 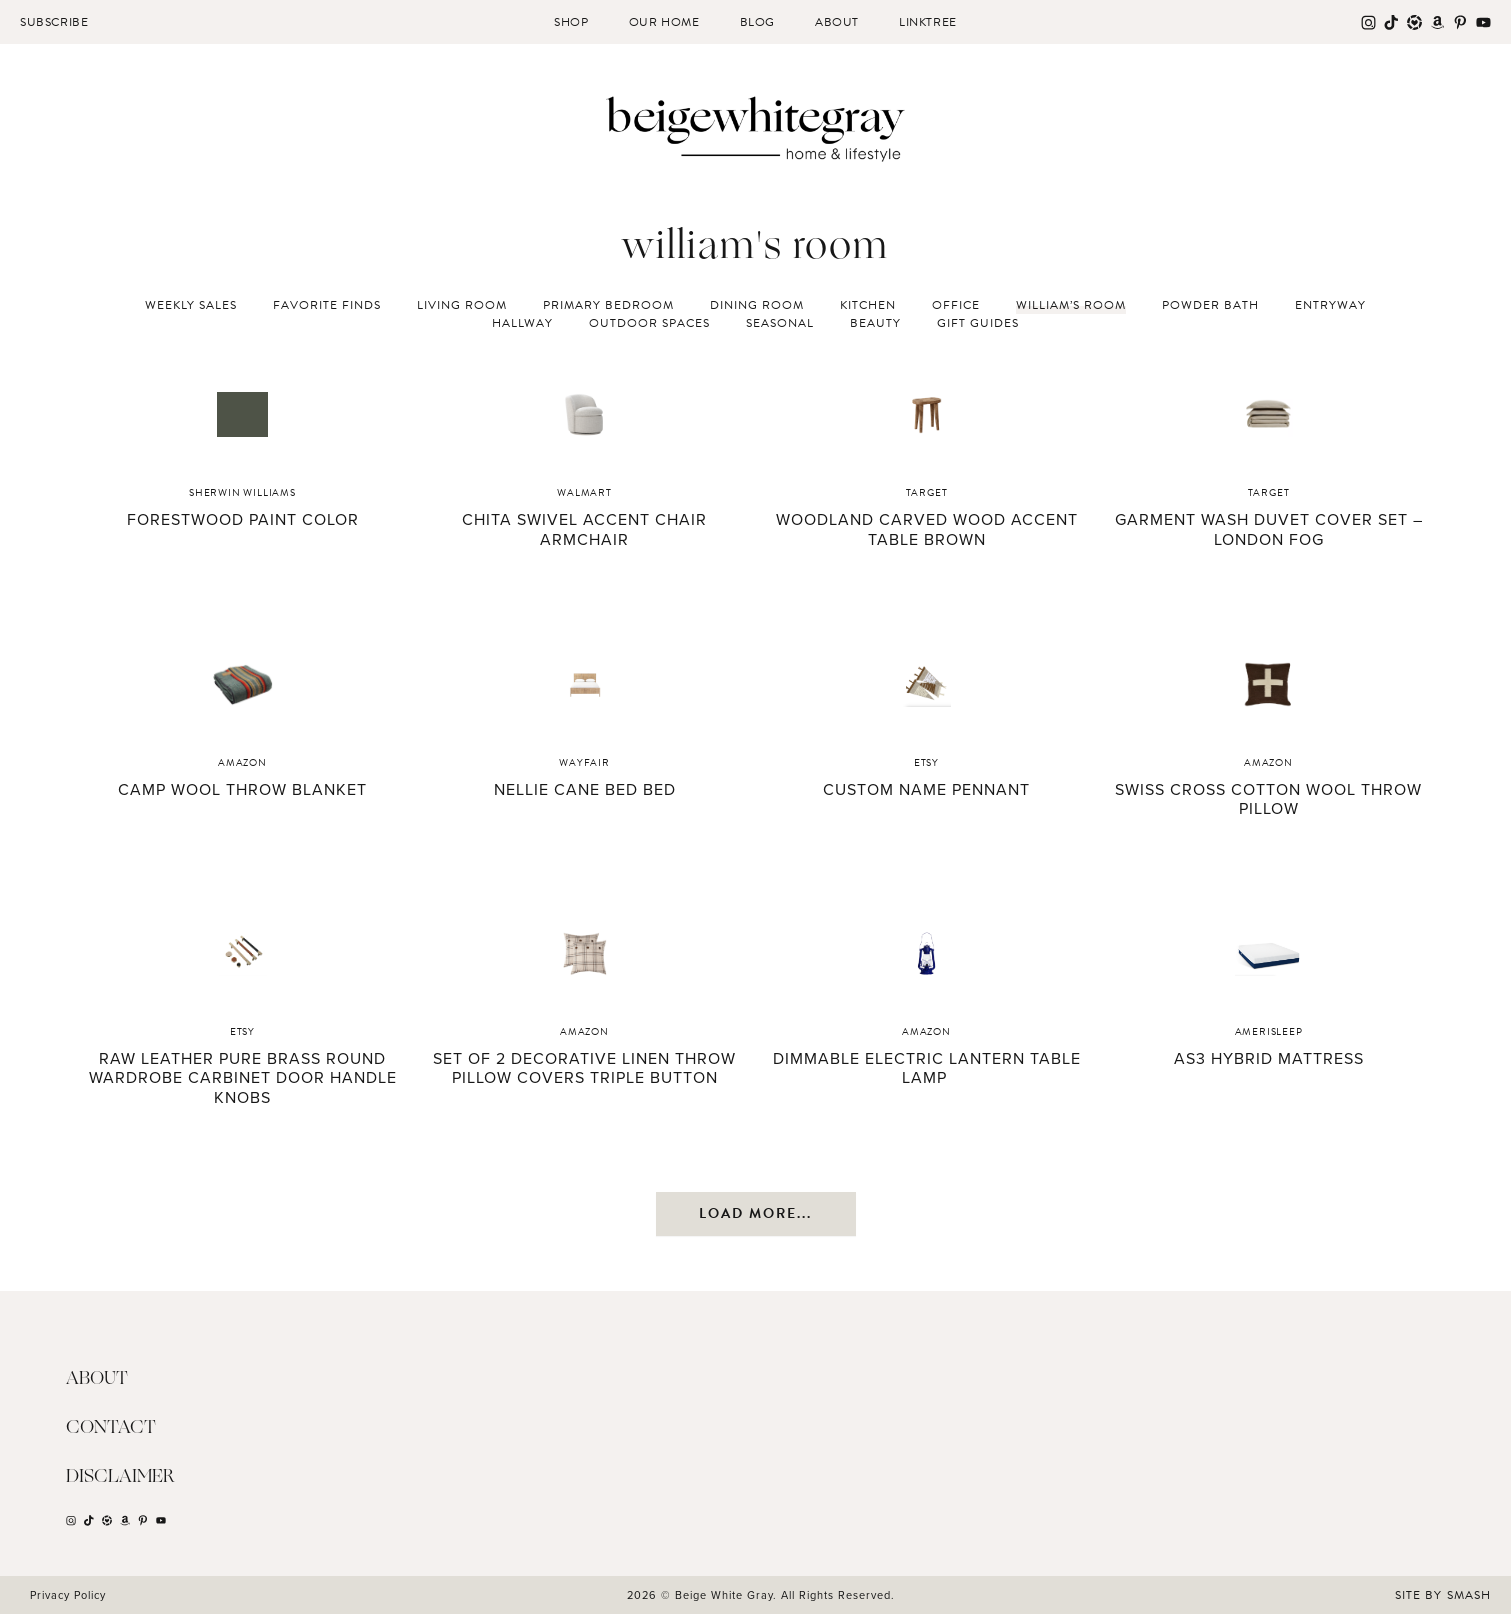 I want to click on Kitchen, so click(x=868, y=305).